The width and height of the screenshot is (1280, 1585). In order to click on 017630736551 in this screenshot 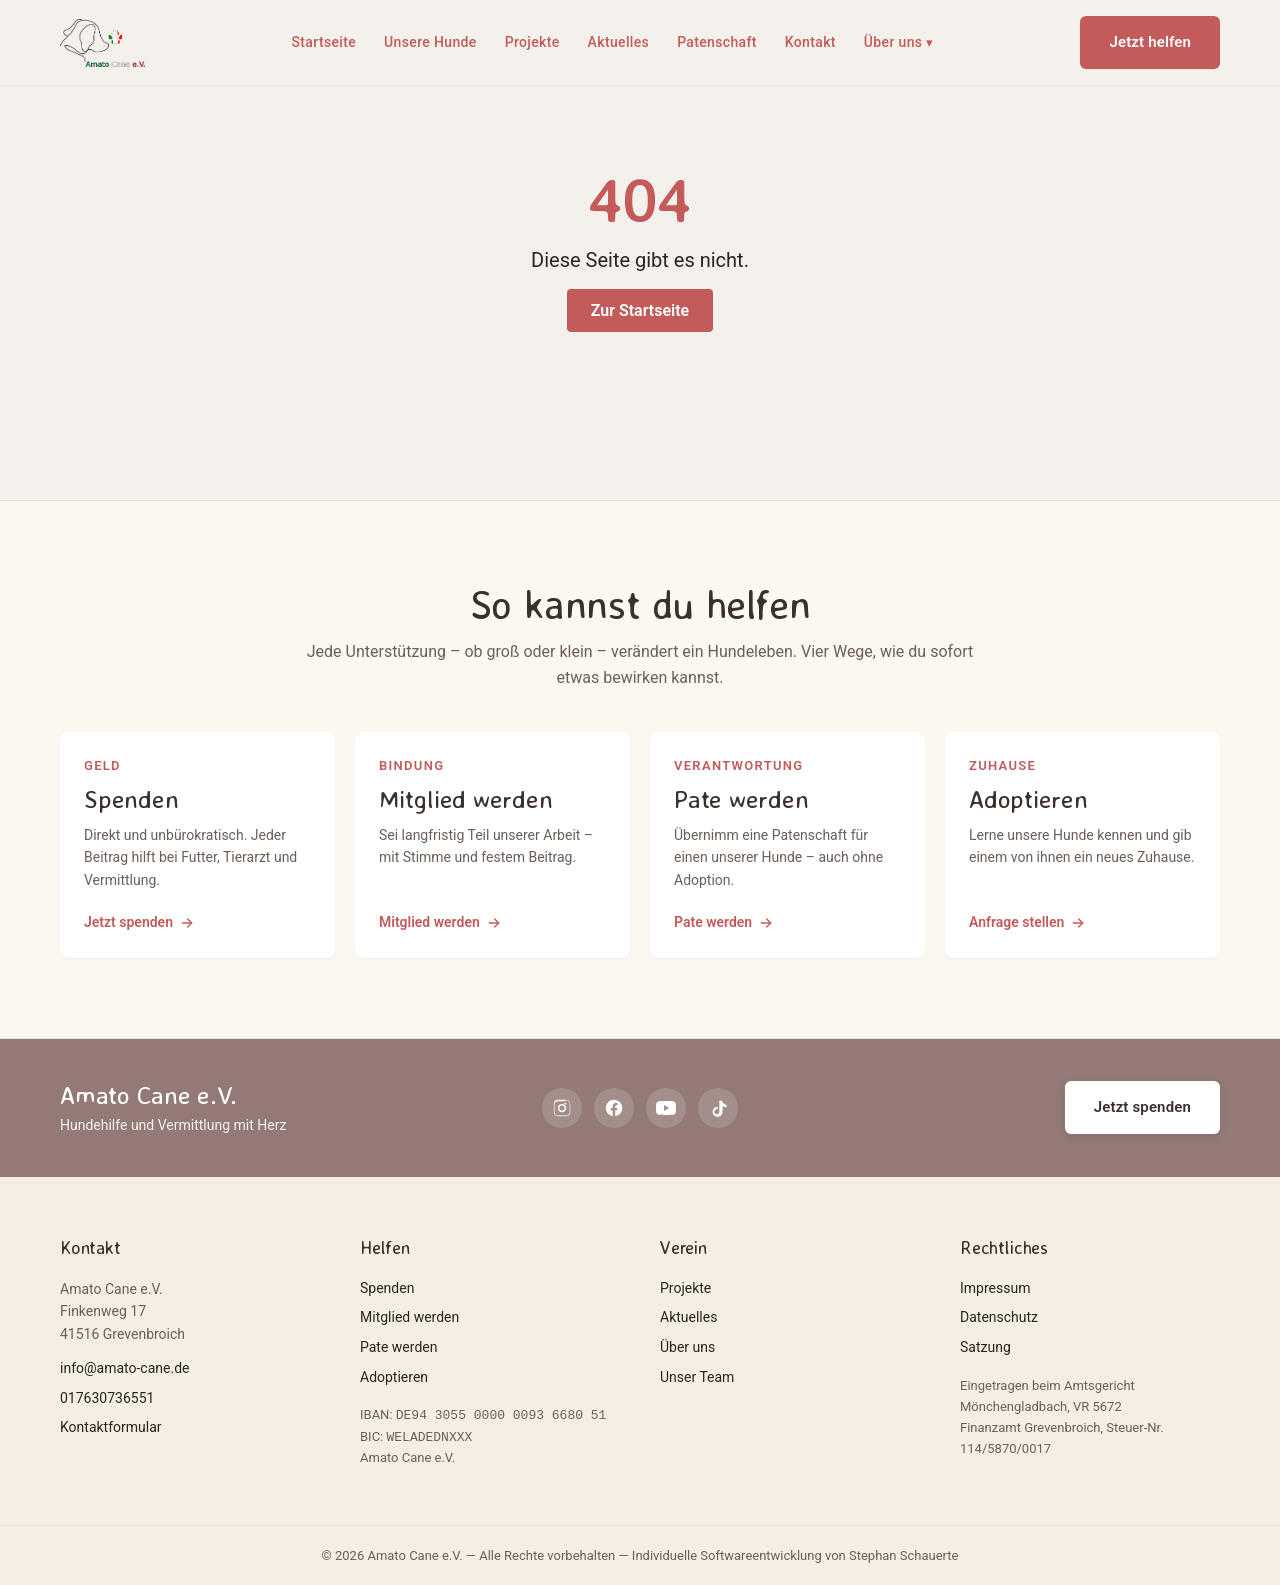, I will do `click(107, 1398)`.